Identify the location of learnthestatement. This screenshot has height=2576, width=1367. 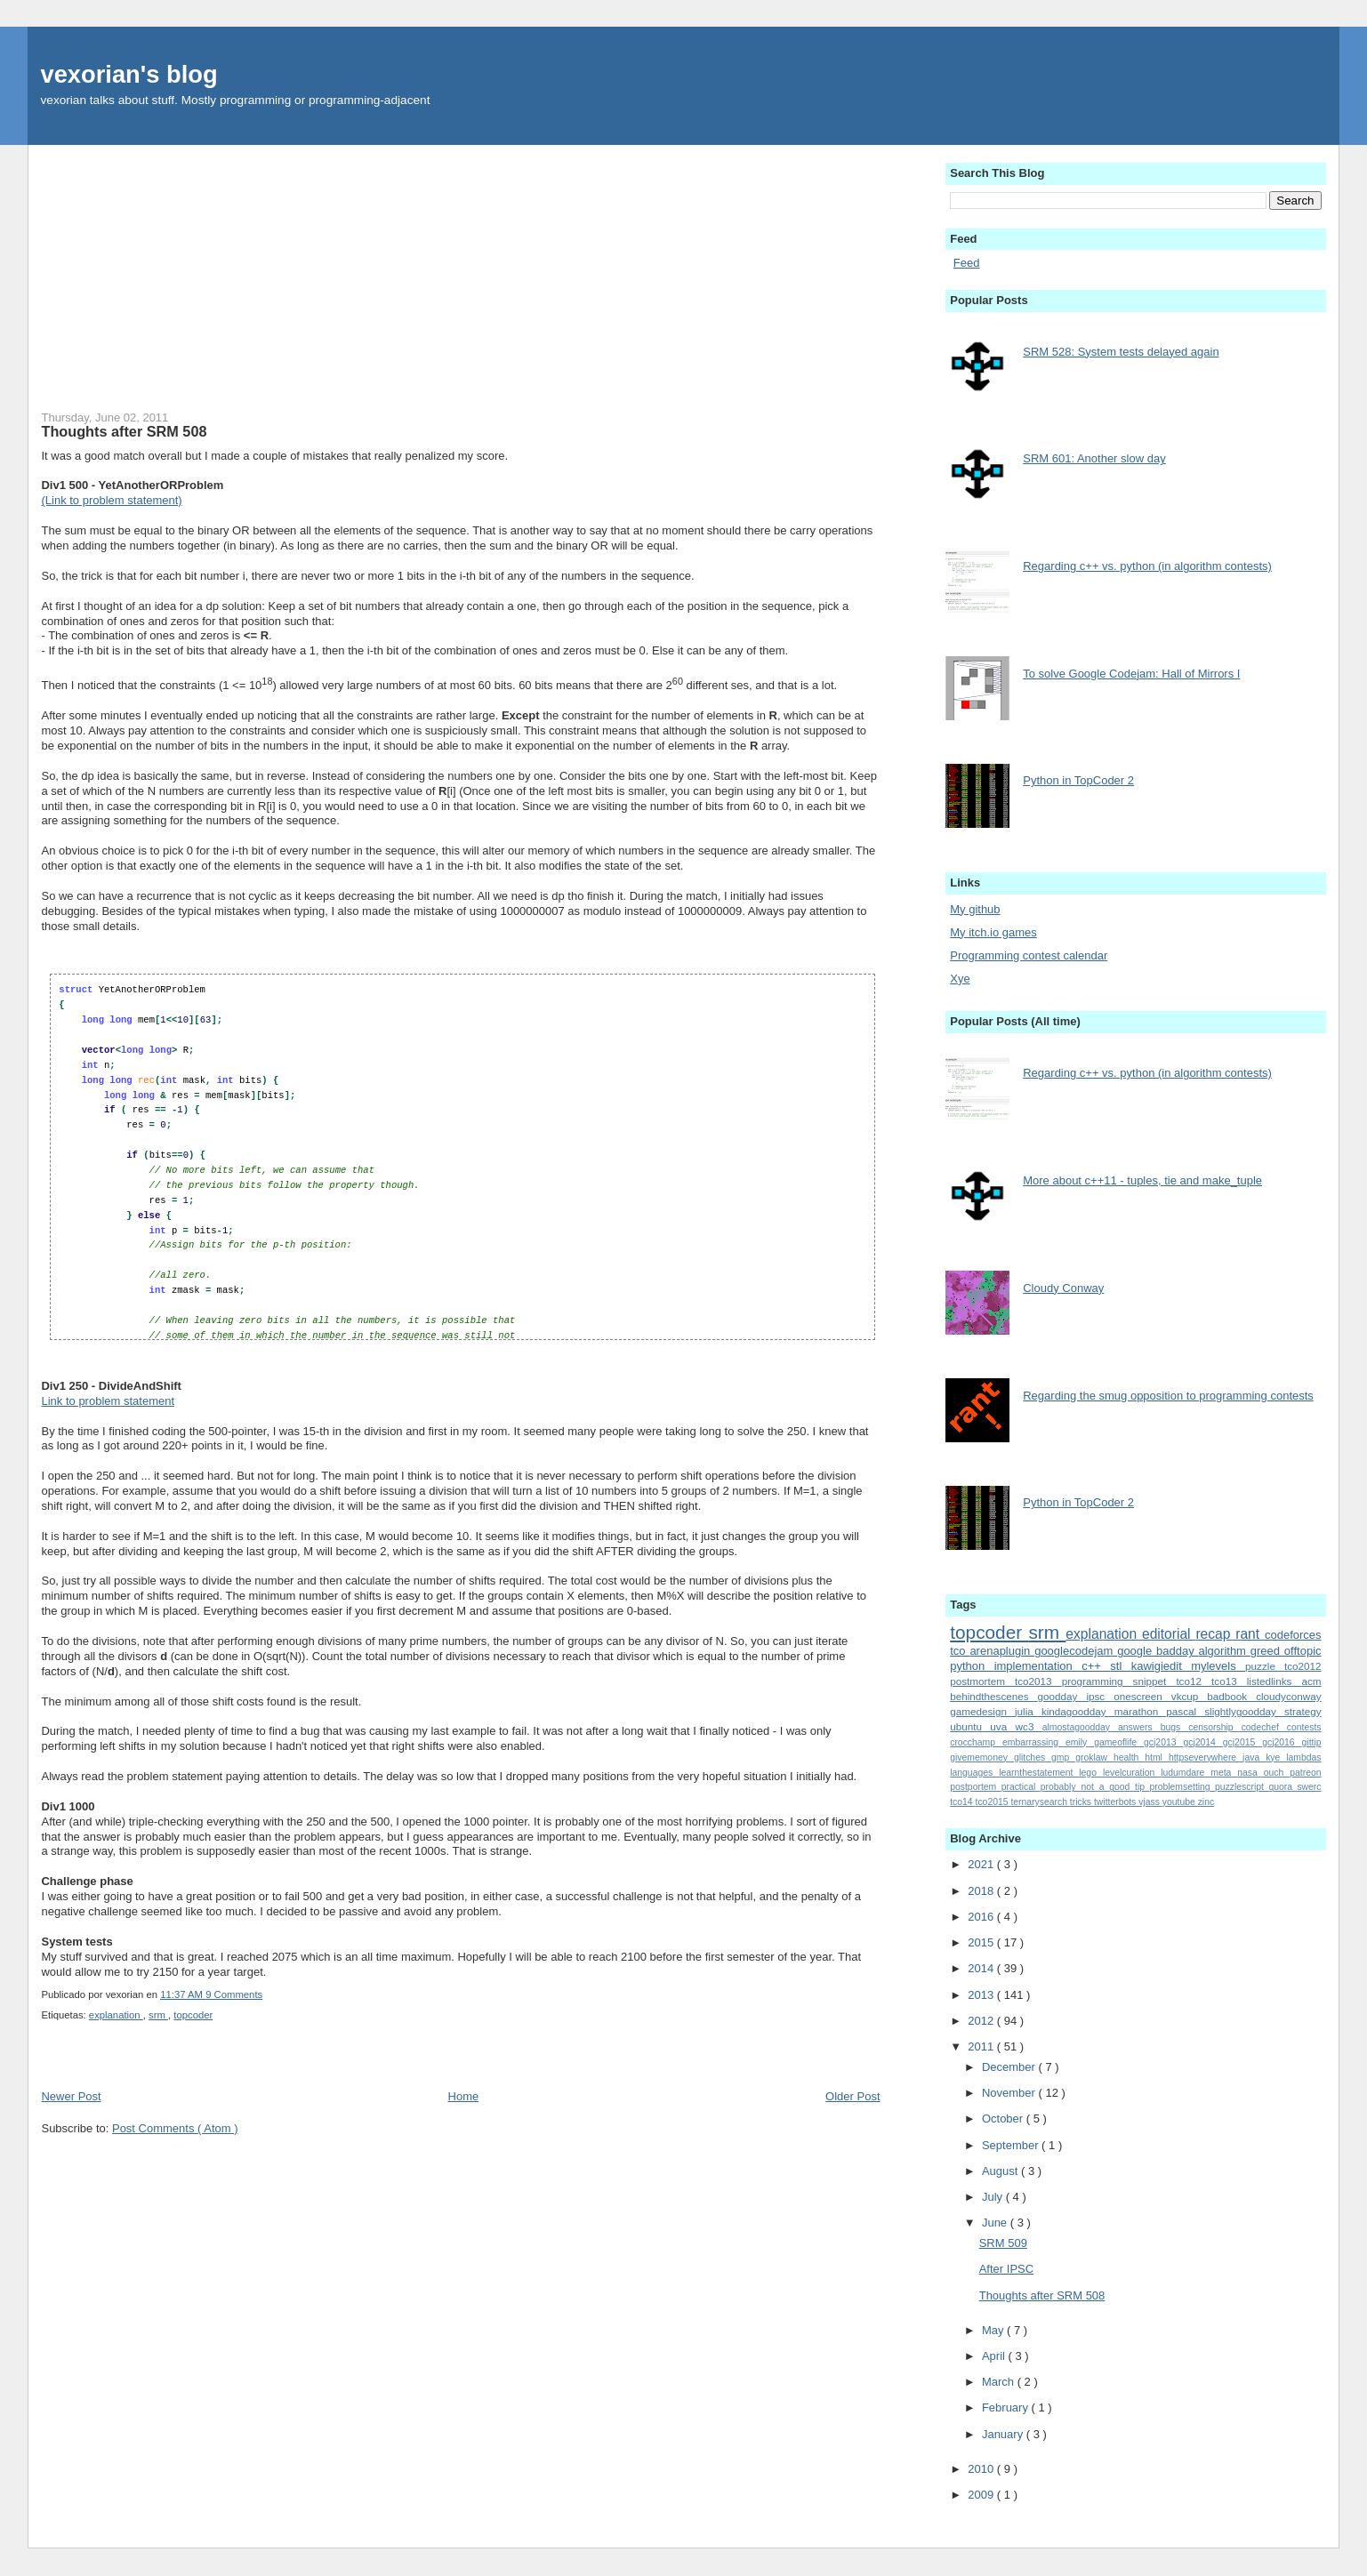
(1039, 1773).